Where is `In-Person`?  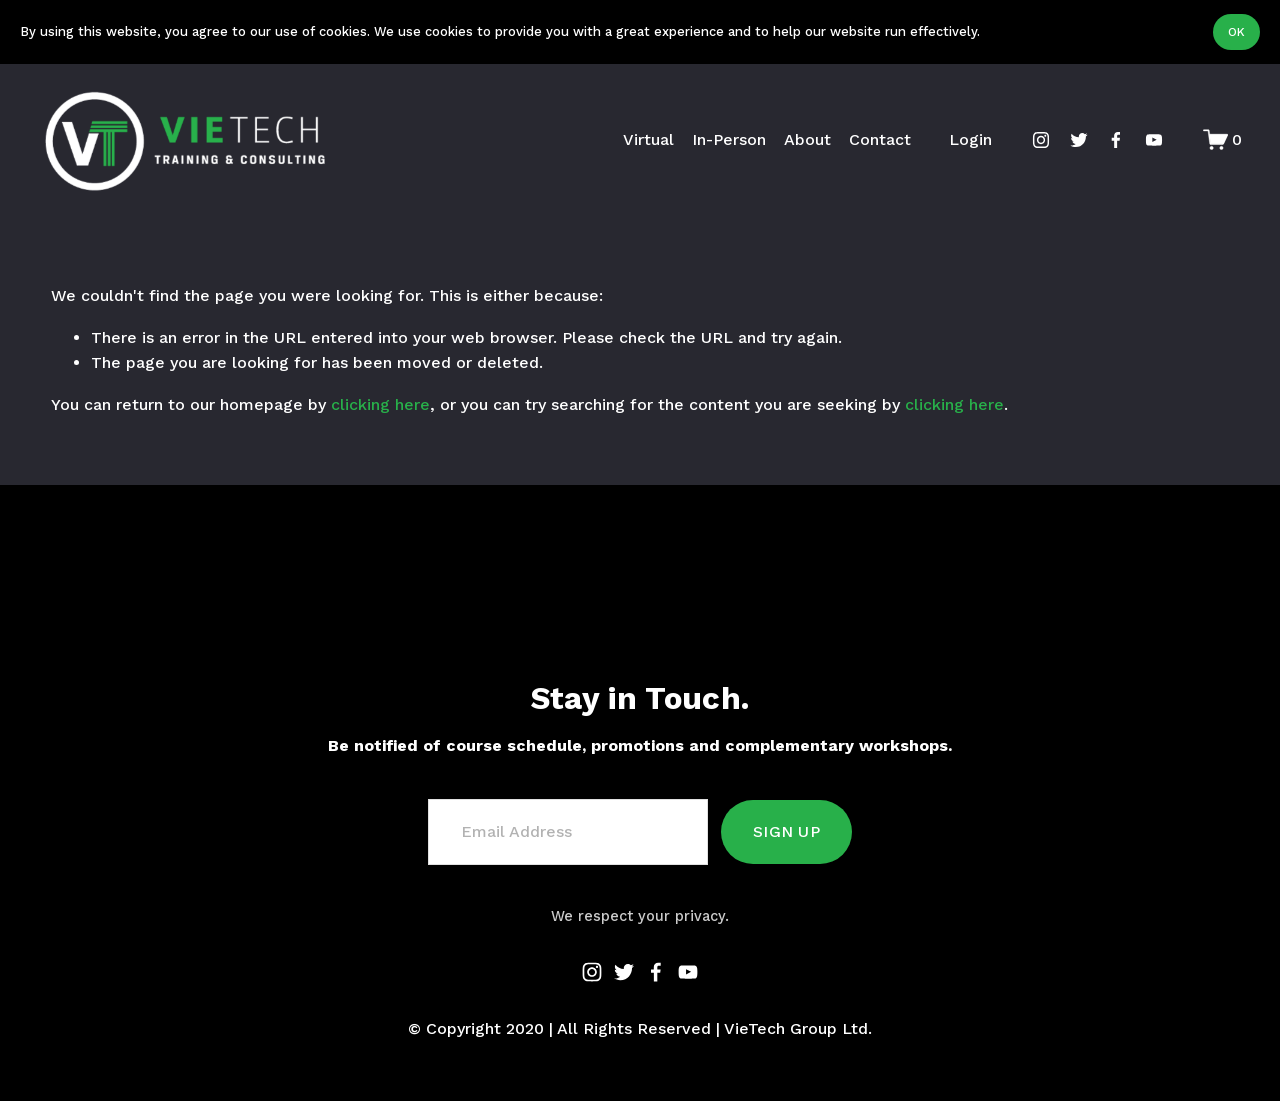
In-Person is located at coordinates (715, 139).